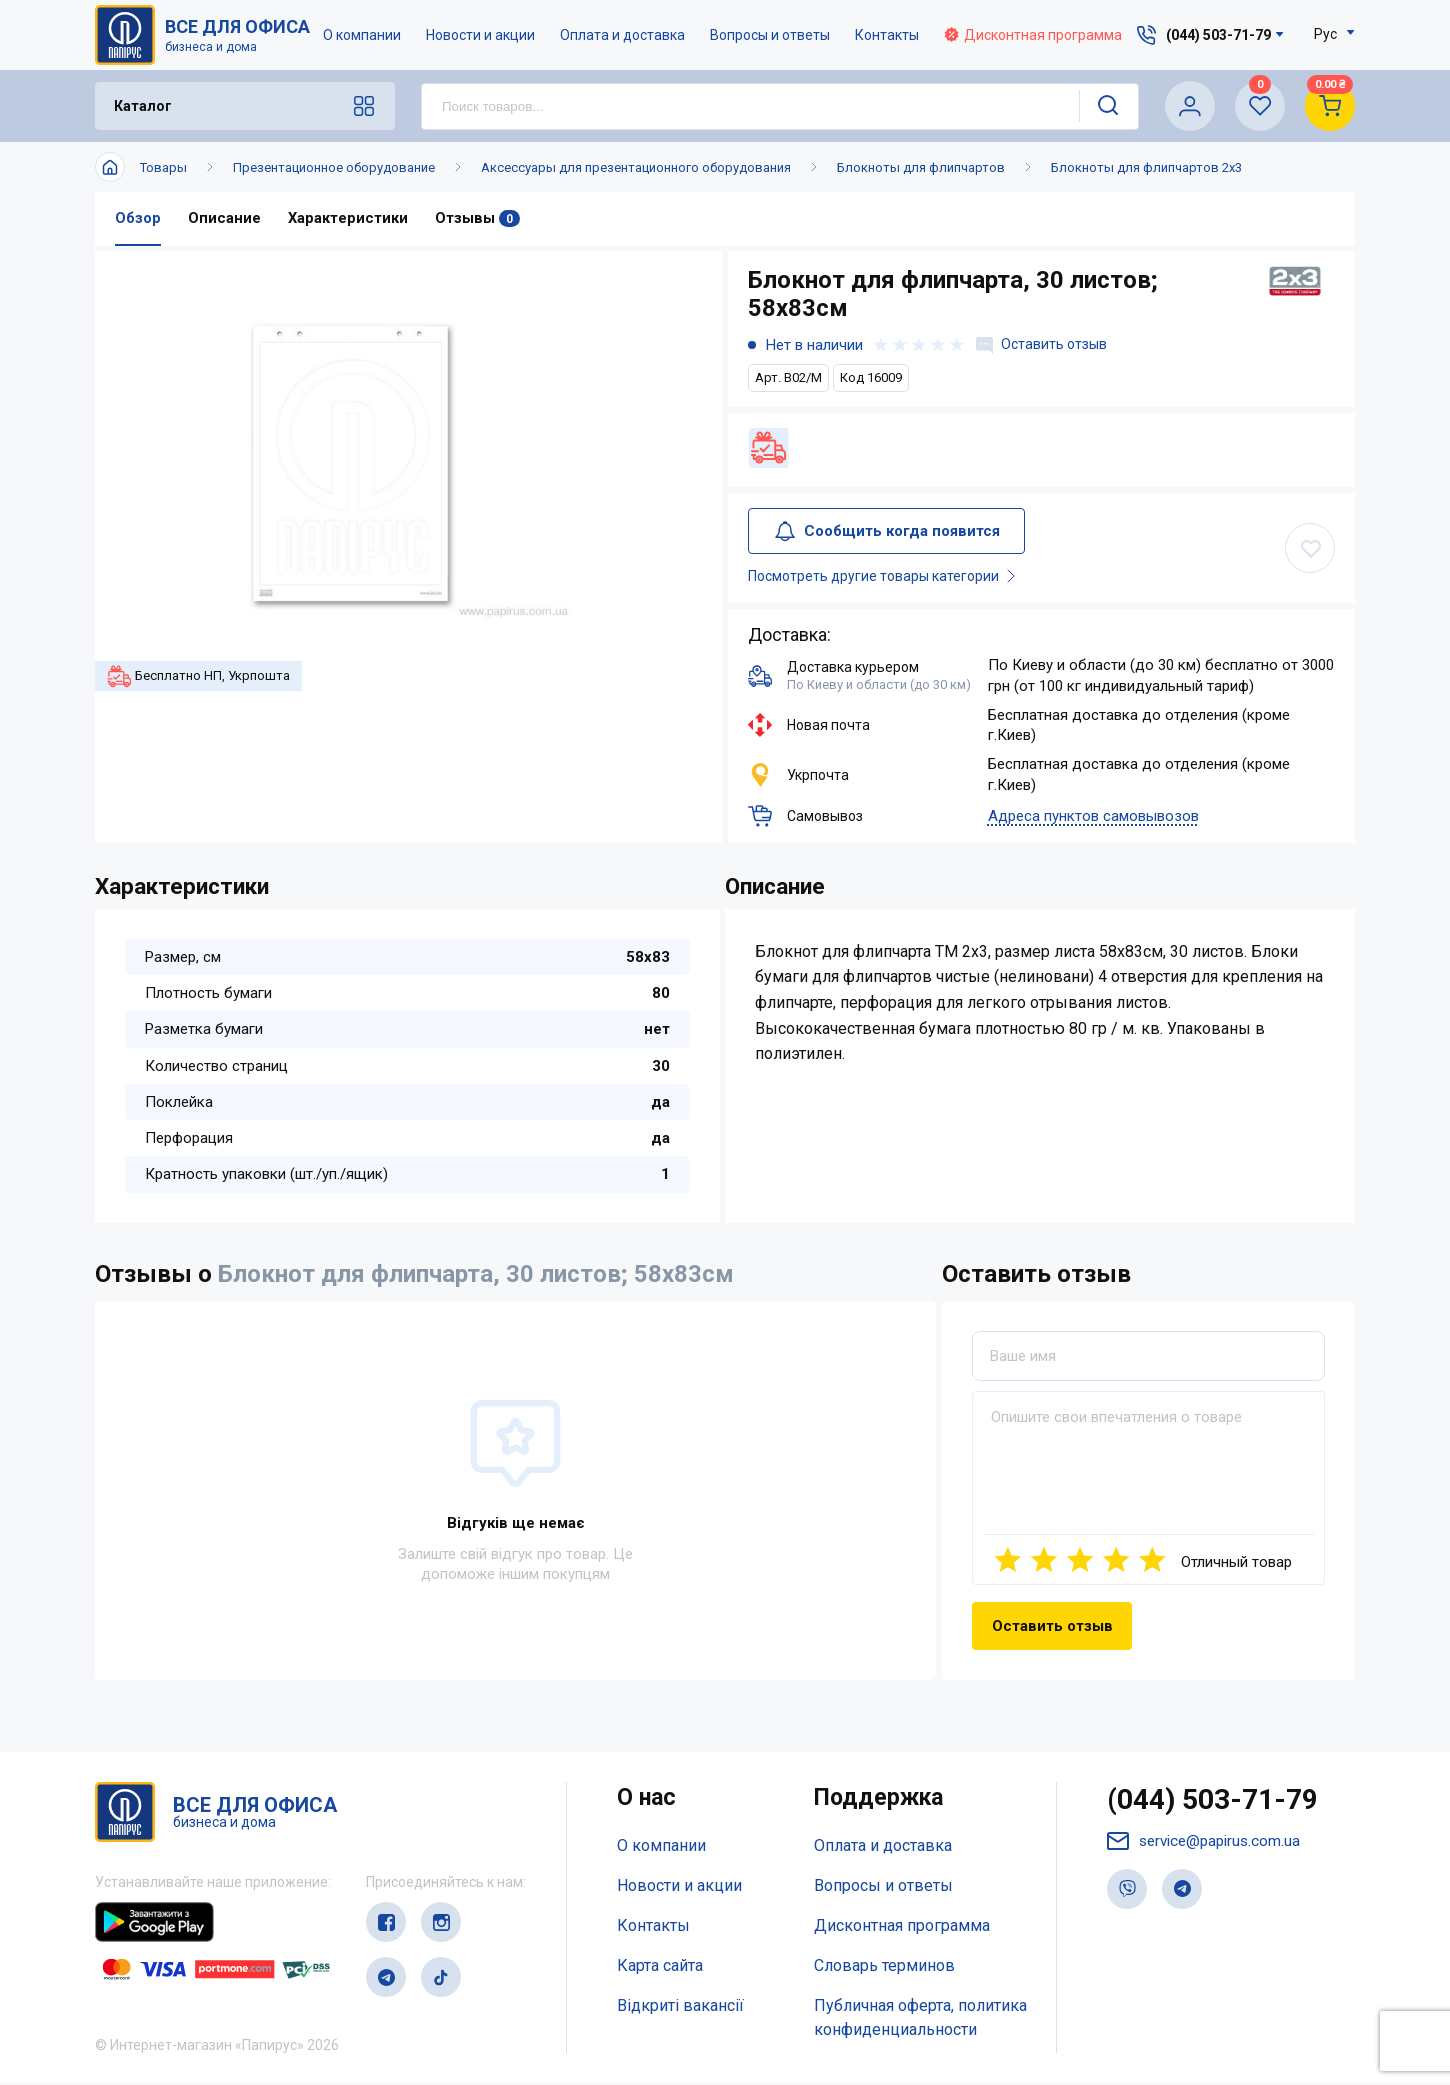 The height and width of the screenshot is (2085, 1450). I want to click on Оставить отзыв, so click(1044, 345).